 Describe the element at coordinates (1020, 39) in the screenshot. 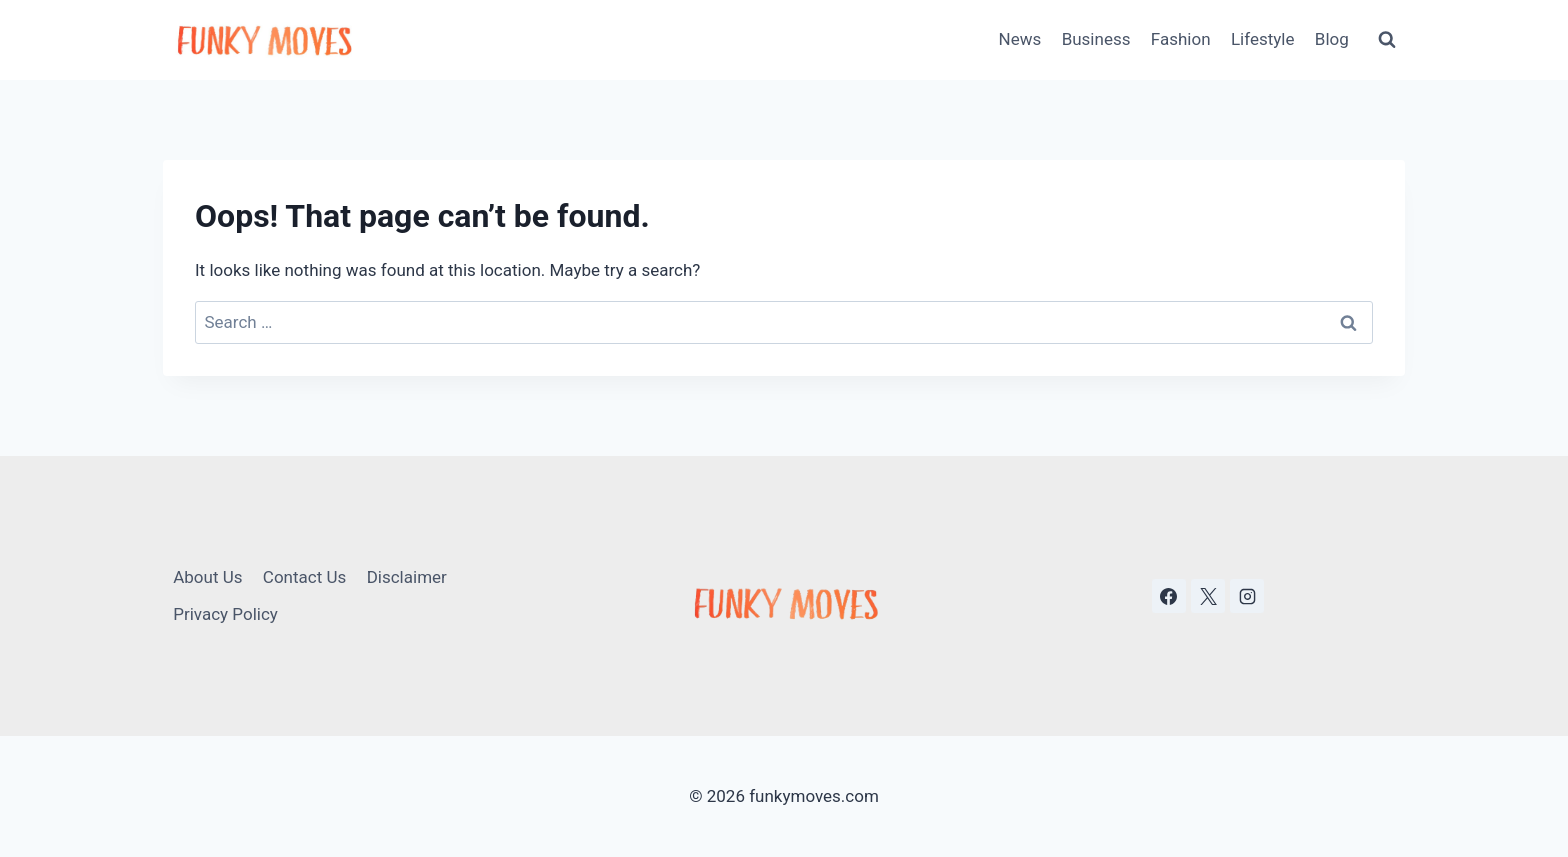

I see `News` at that location.